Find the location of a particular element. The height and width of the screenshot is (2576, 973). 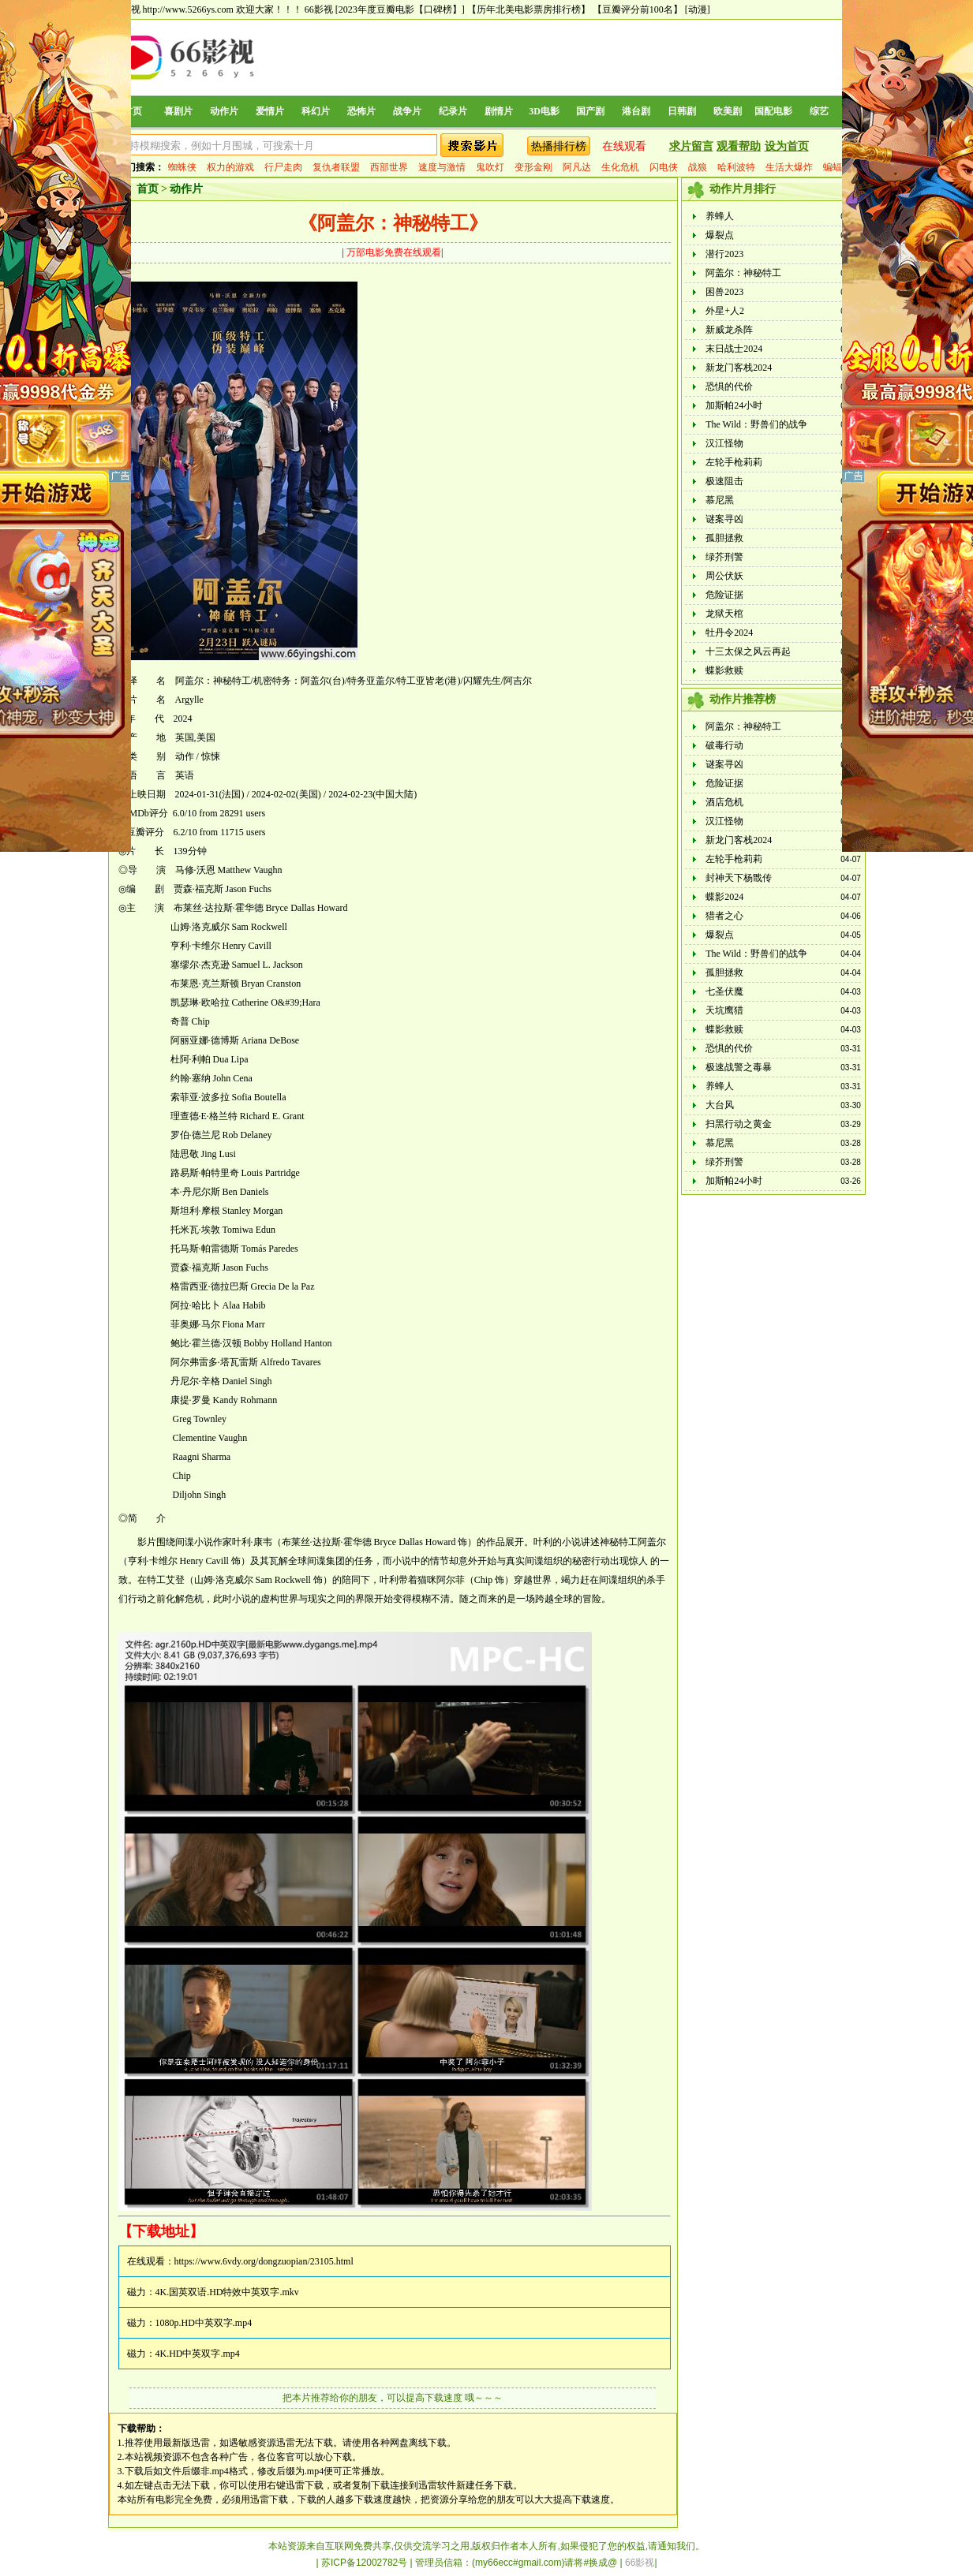

【历年北美电影票房排行榜】 is located at coordinates (528, 9).